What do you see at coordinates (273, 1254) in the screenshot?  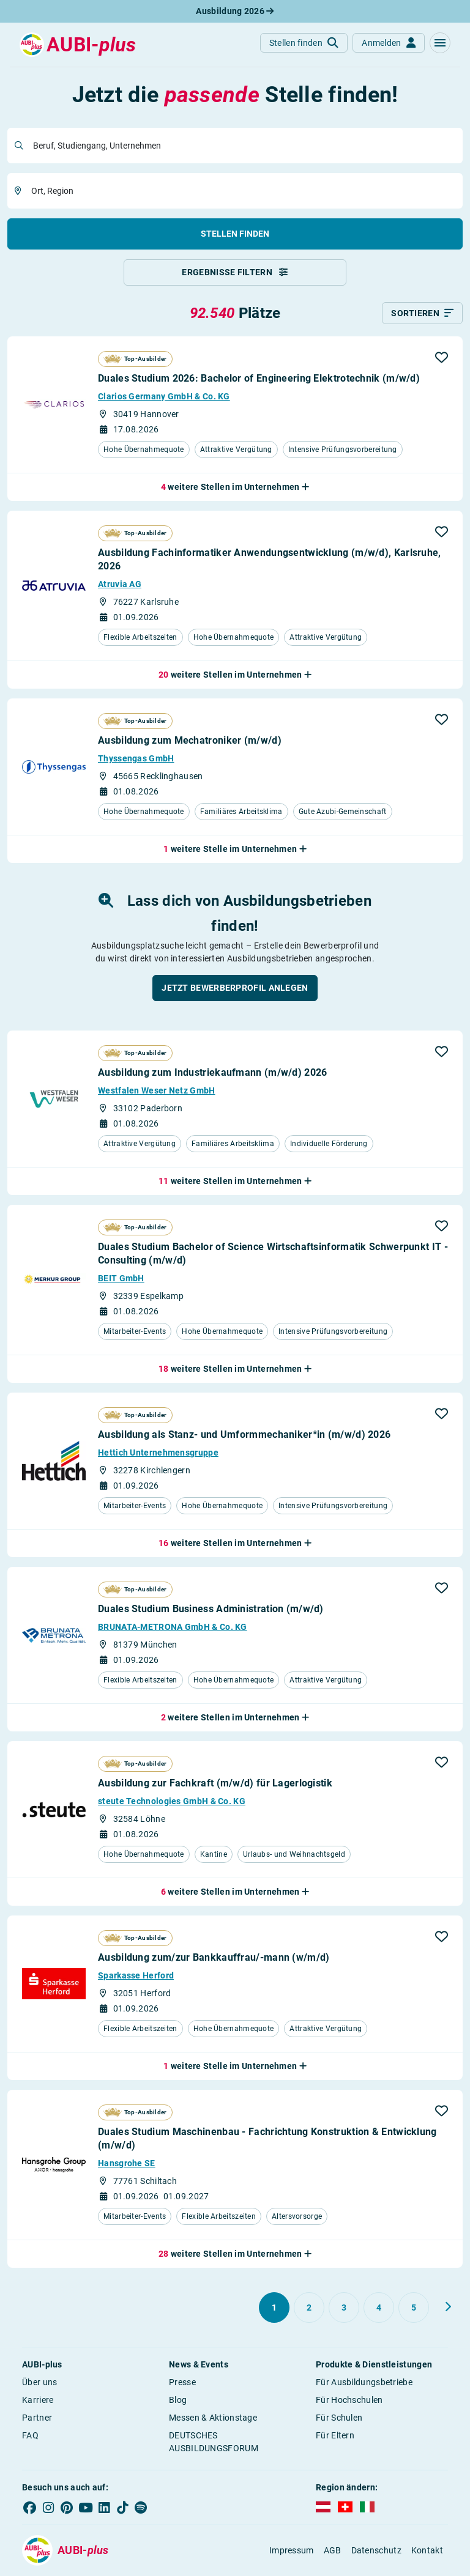 I see `Duales Studium Bachelor of Science Wirtschaftsinformatik Schwerpunkt IT - Consulting (m/w/d)` at bounding box center [273, 1254].